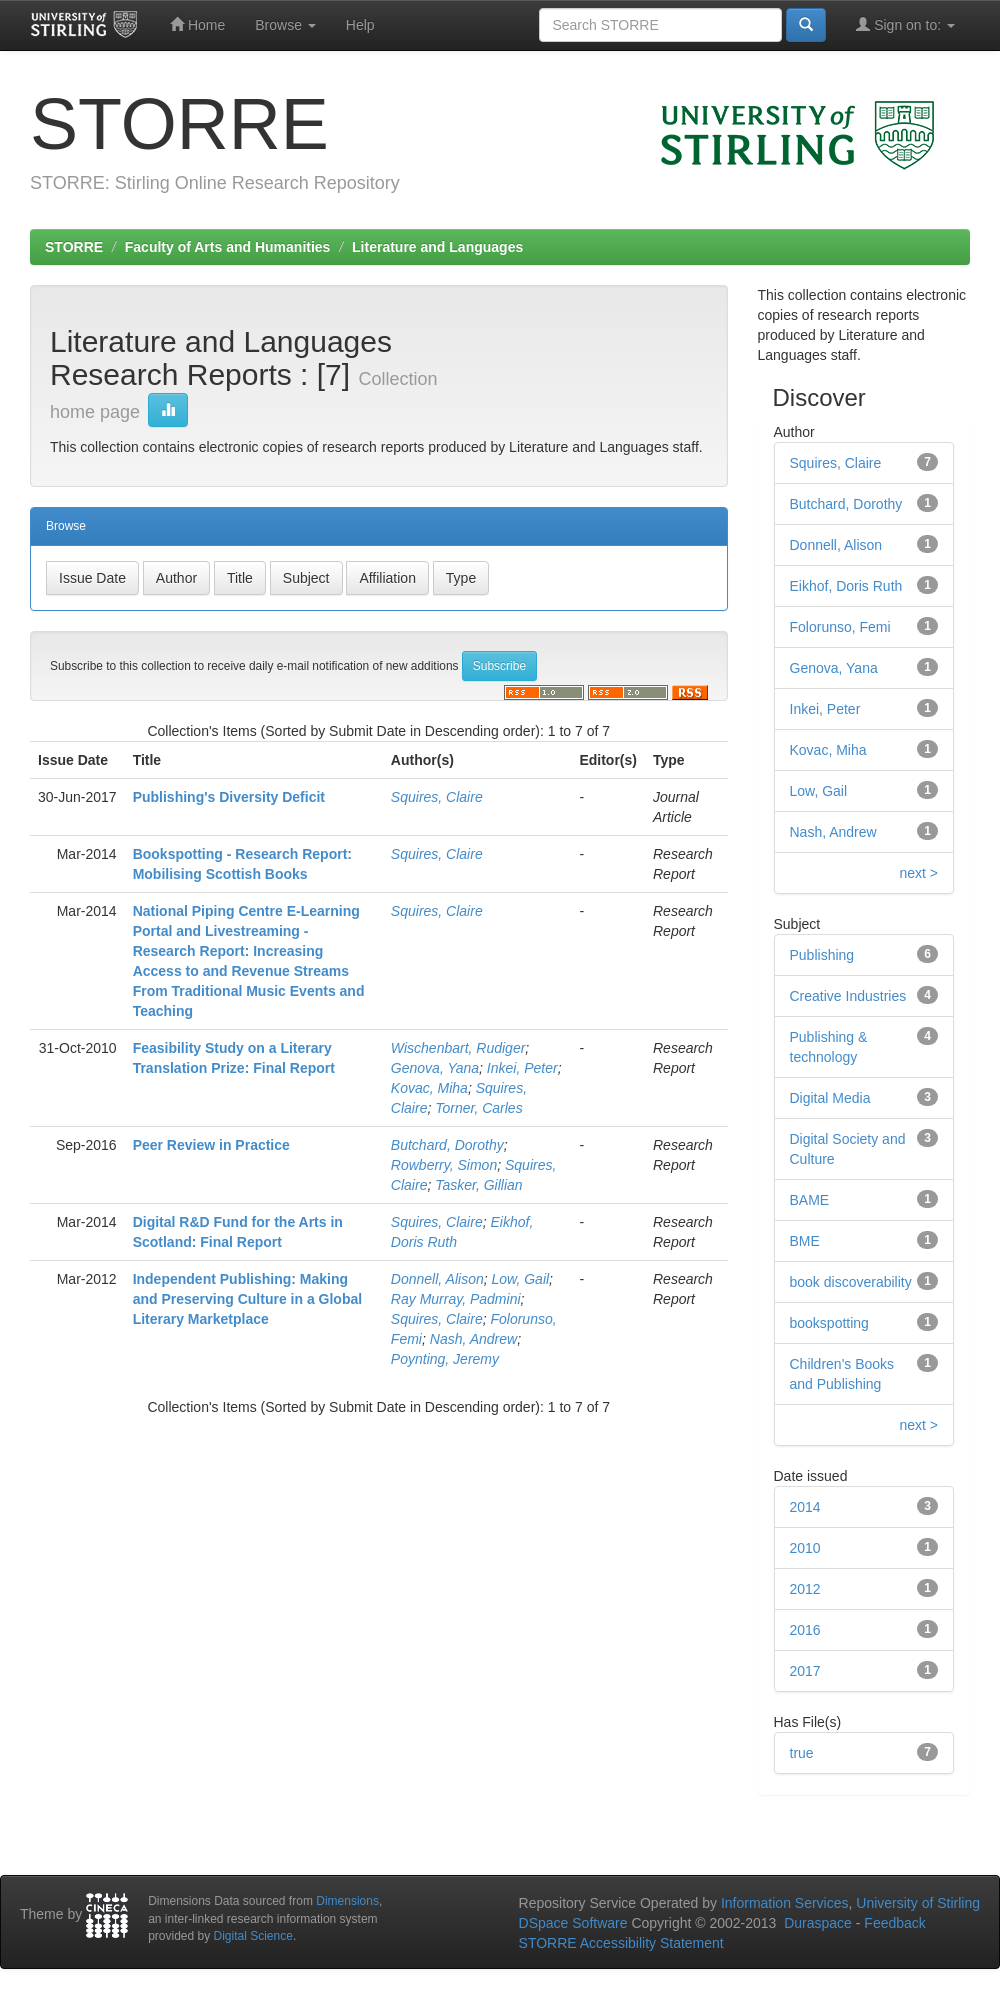 This screenshot has height=1989, width=1000. What do you see at coordinates (229, 797) in the screenshot?
I see `Publishing's Diversity Deficit` at bounding box center [229, 797].